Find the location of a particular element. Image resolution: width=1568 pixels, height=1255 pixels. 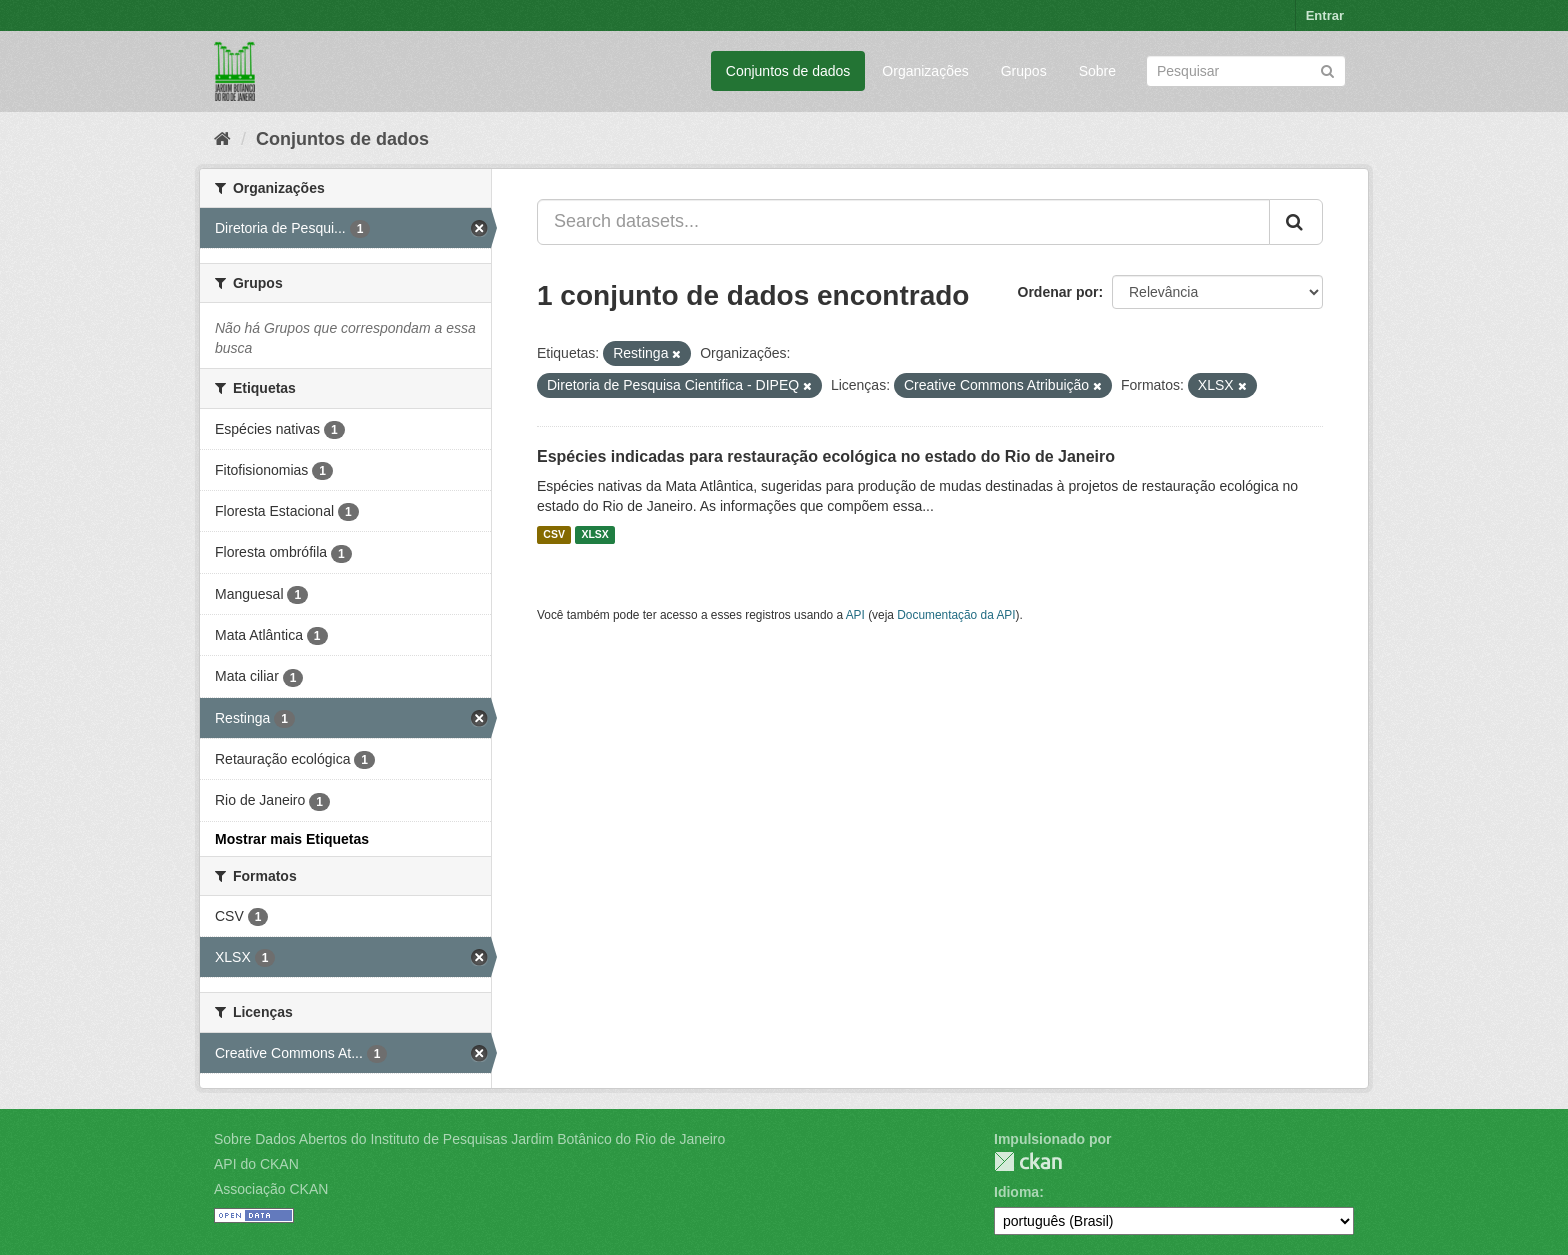

XLSX is located at coordinates (594, 535).